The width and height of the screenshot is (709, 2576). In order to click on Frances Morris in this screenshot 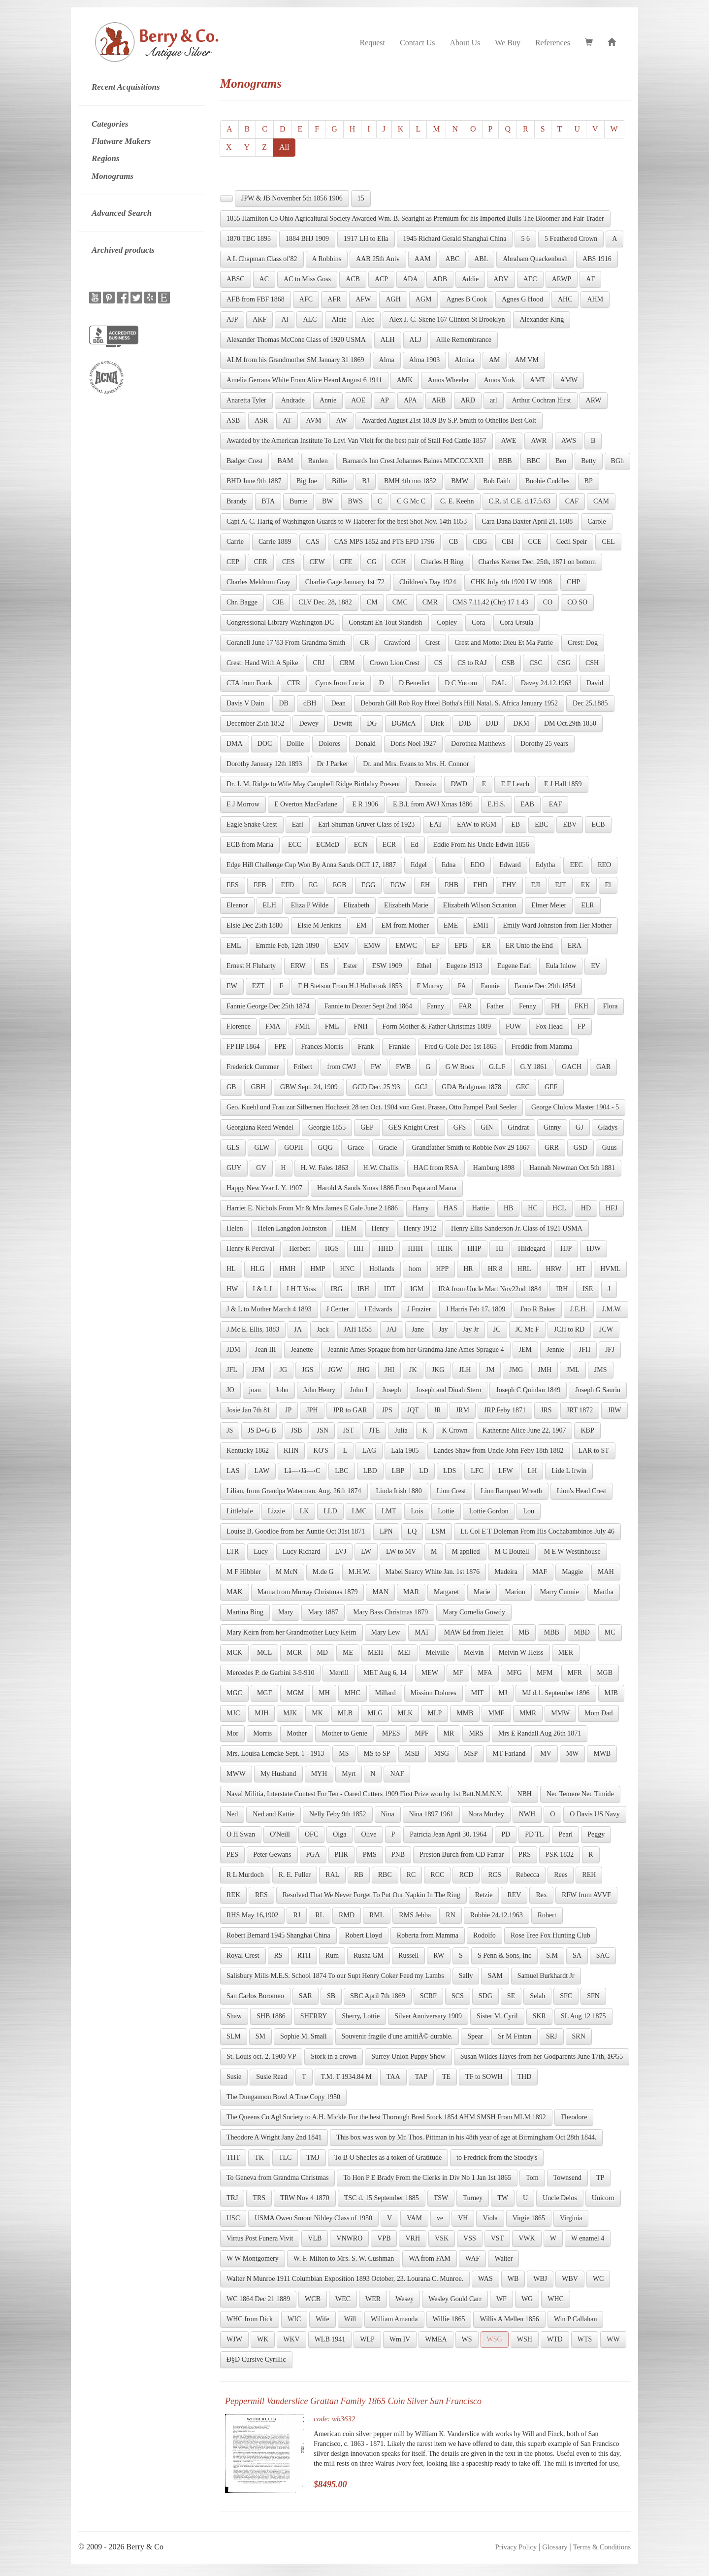, I will do `click(322, 1046)`.